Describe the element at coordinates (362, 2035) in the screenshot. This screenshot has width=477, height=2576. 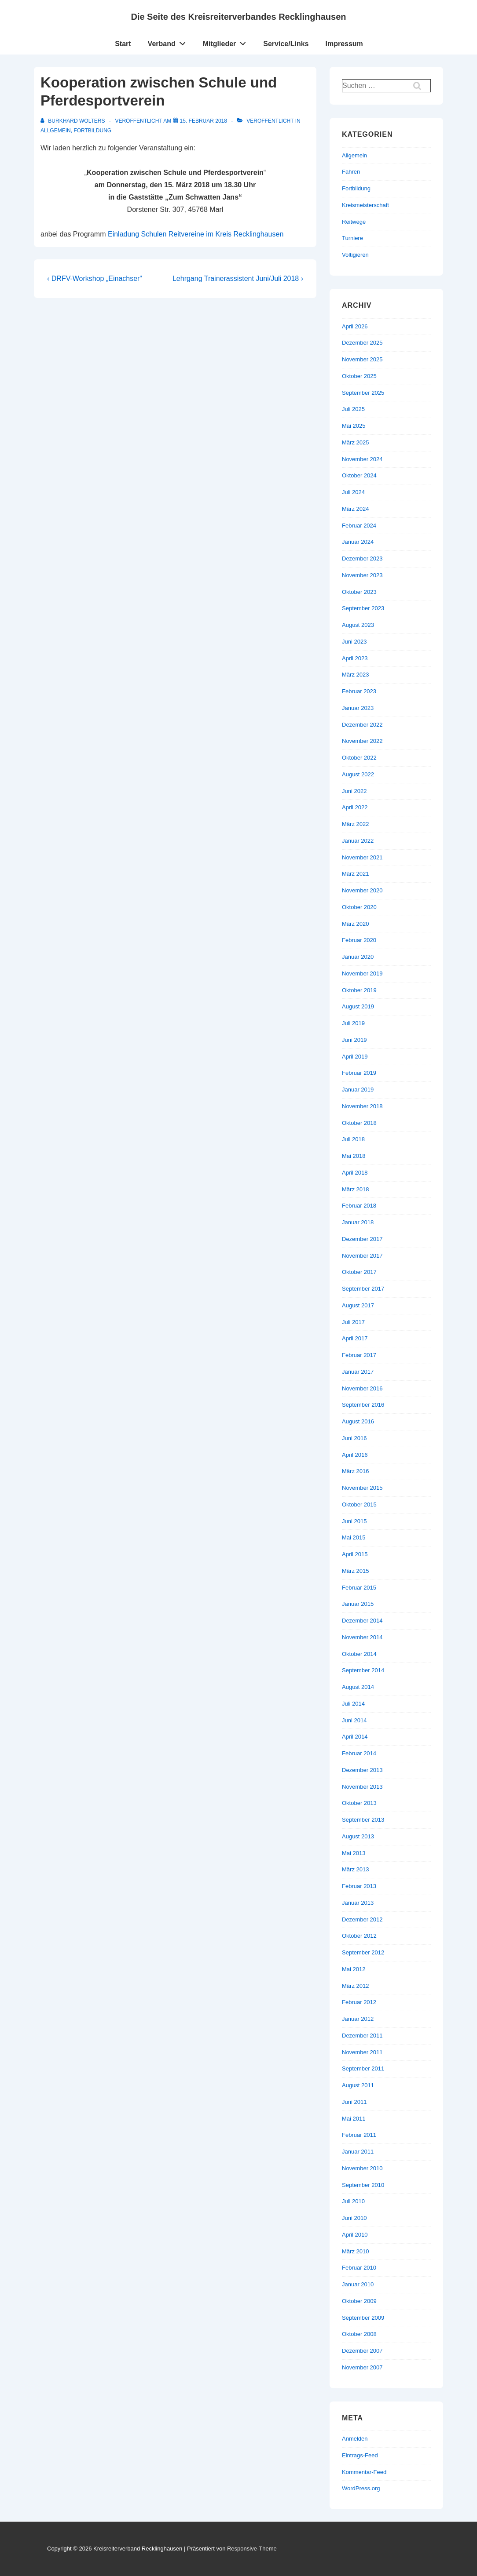
I see `Dezember 2011` at that location.